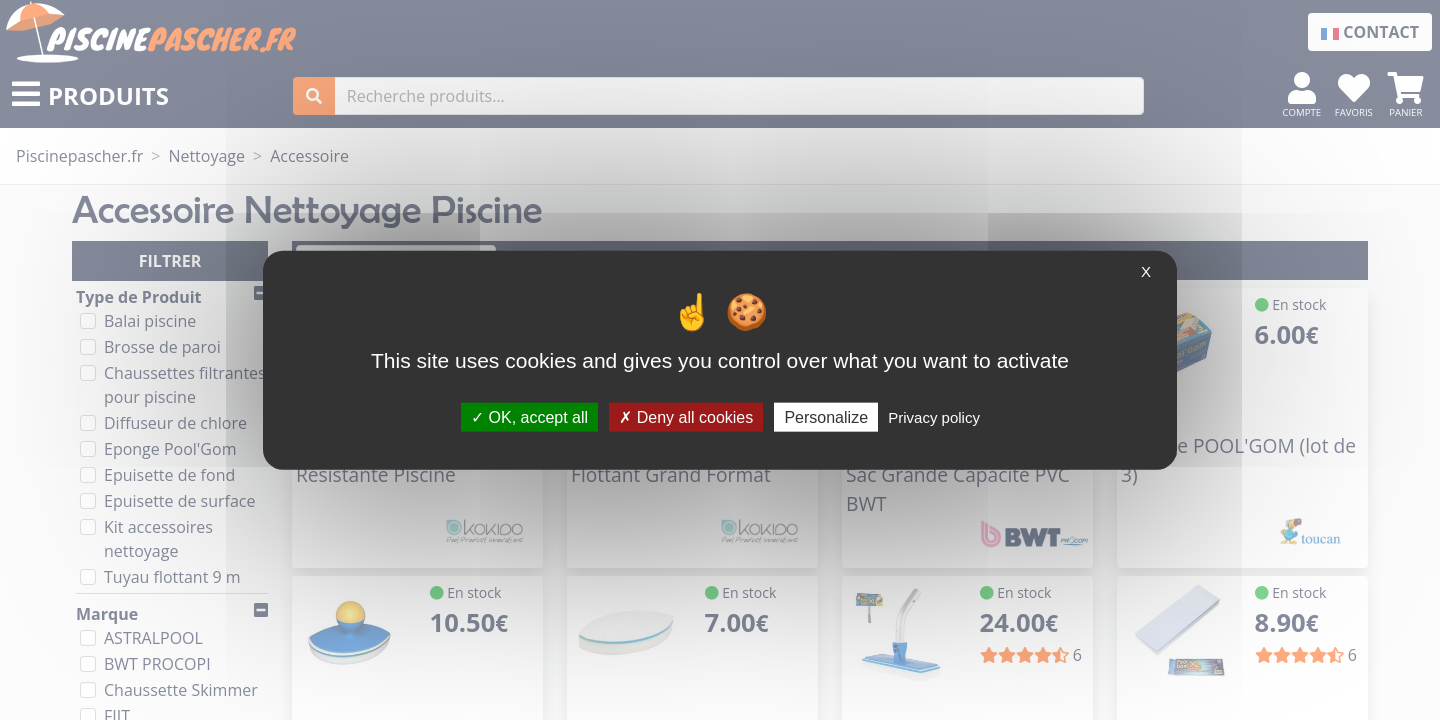 This screenshot has height=720, width=1440. I want to click on Privacy policy [link], so click(934, 416).